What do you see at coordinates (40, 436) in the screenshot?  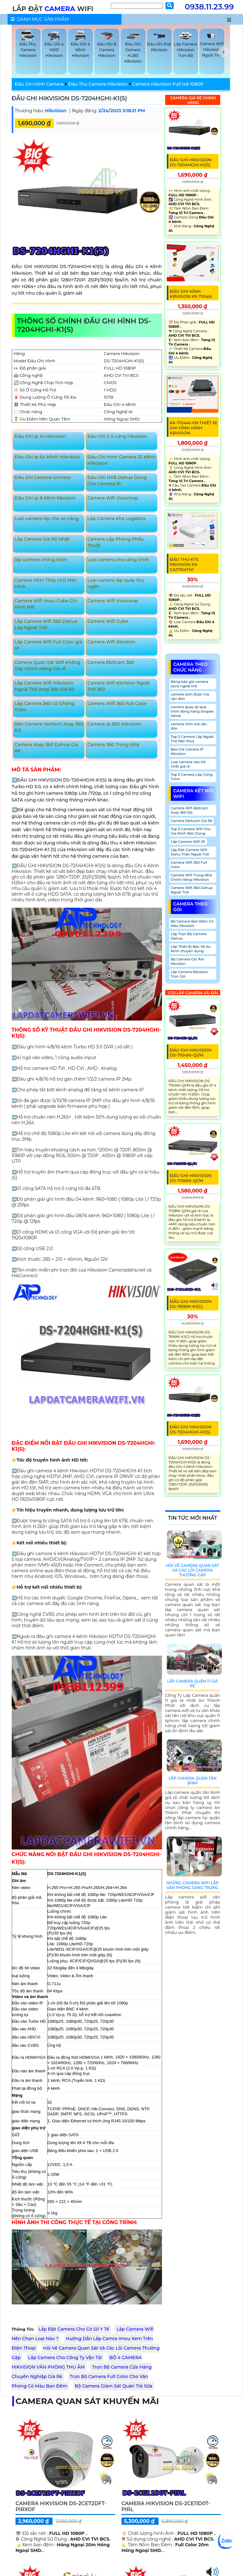 I see `Đầu Ghi Ip AI Hikvision` at bounding box center [40, 436].